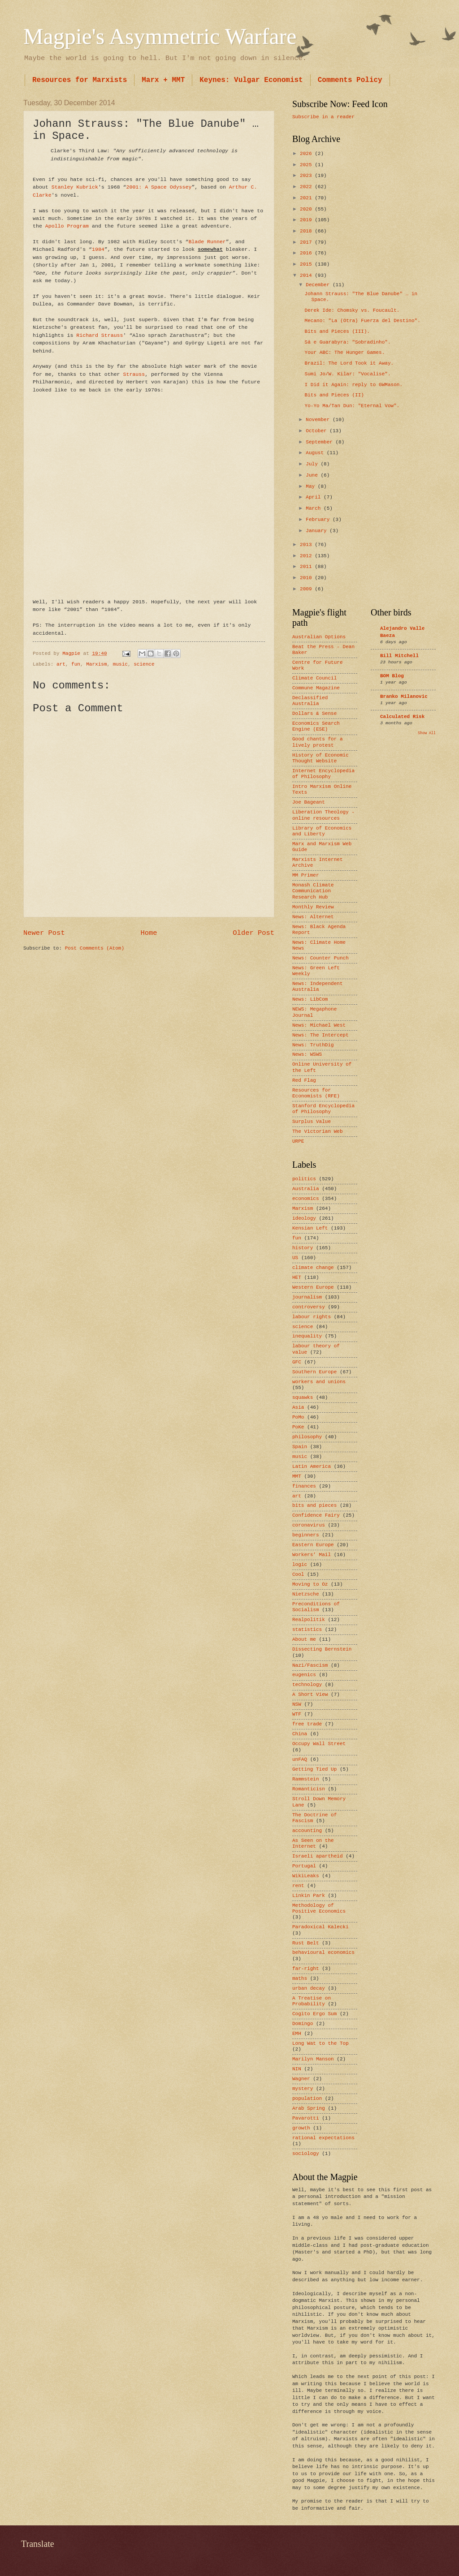 The image size is (459, 2576). What do you see at coordinates (134, 374) in the screenshot?
I see `Strauss` at bounding box center [134, 374].